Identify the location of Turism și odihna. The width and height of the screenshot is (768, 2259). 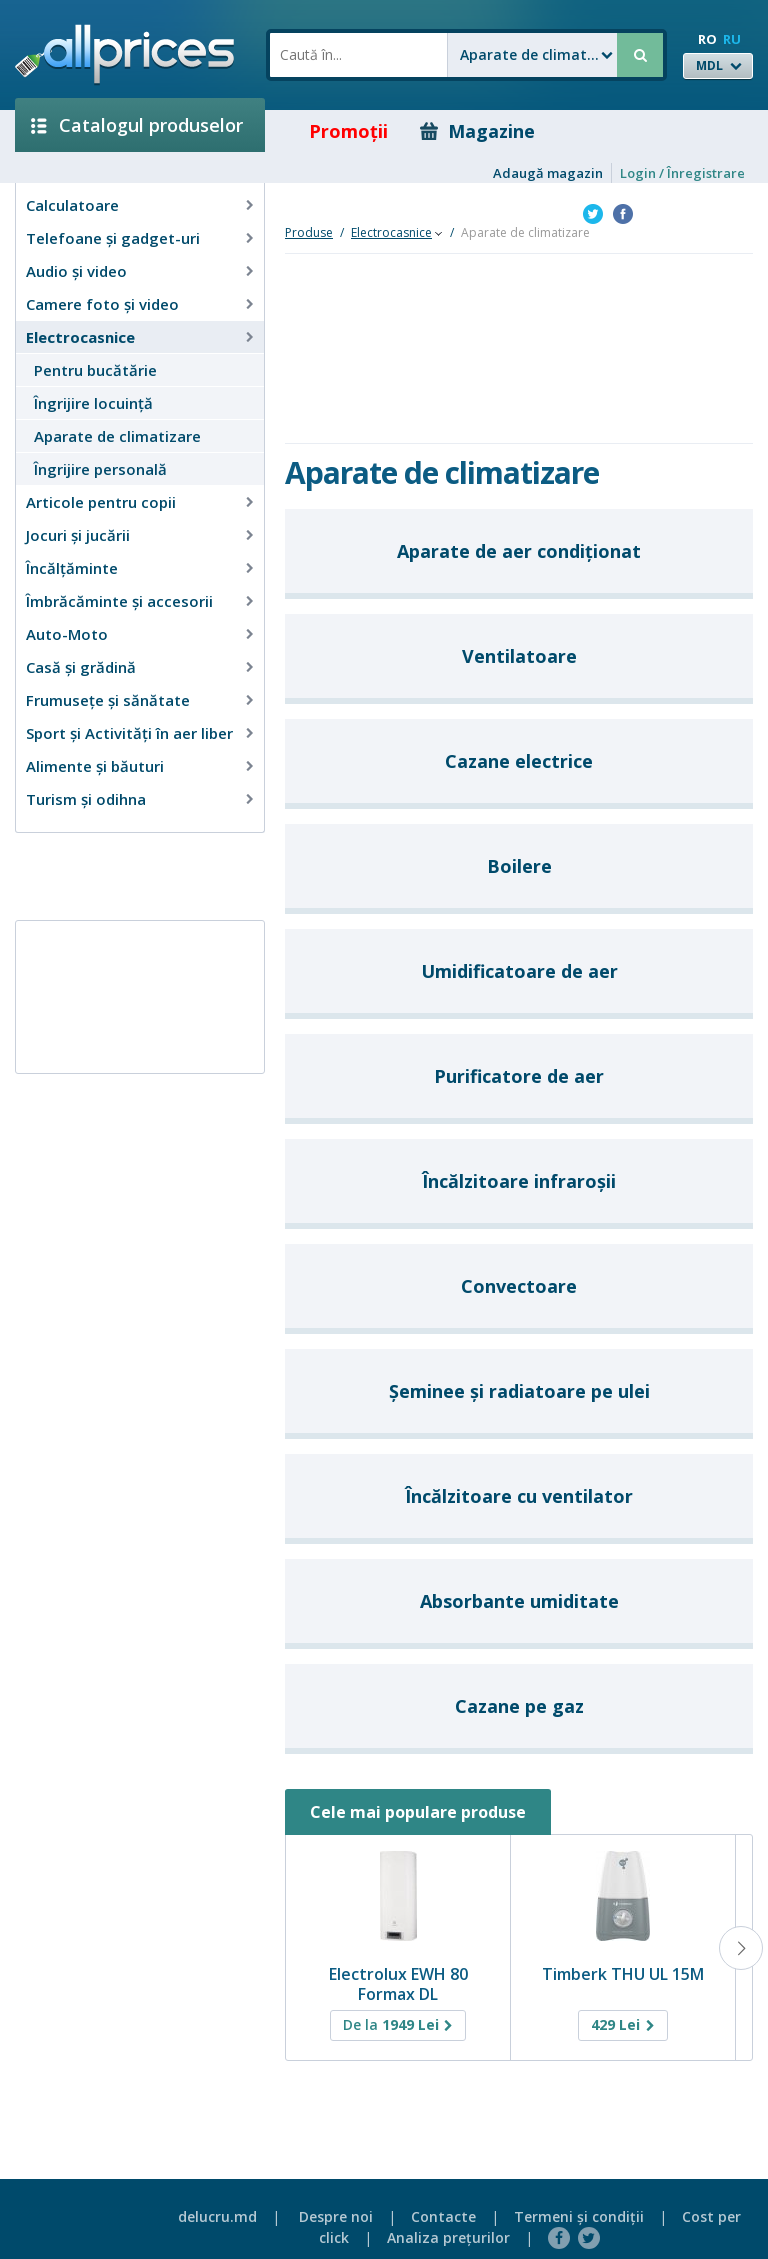
(86, 799).